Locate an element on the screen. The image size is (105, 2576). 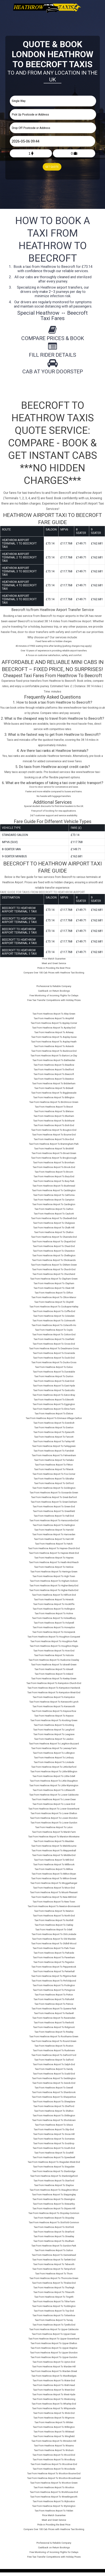
Taxi From Heathrow Airport To Stanbridge is located at coordinates (53, 2175).